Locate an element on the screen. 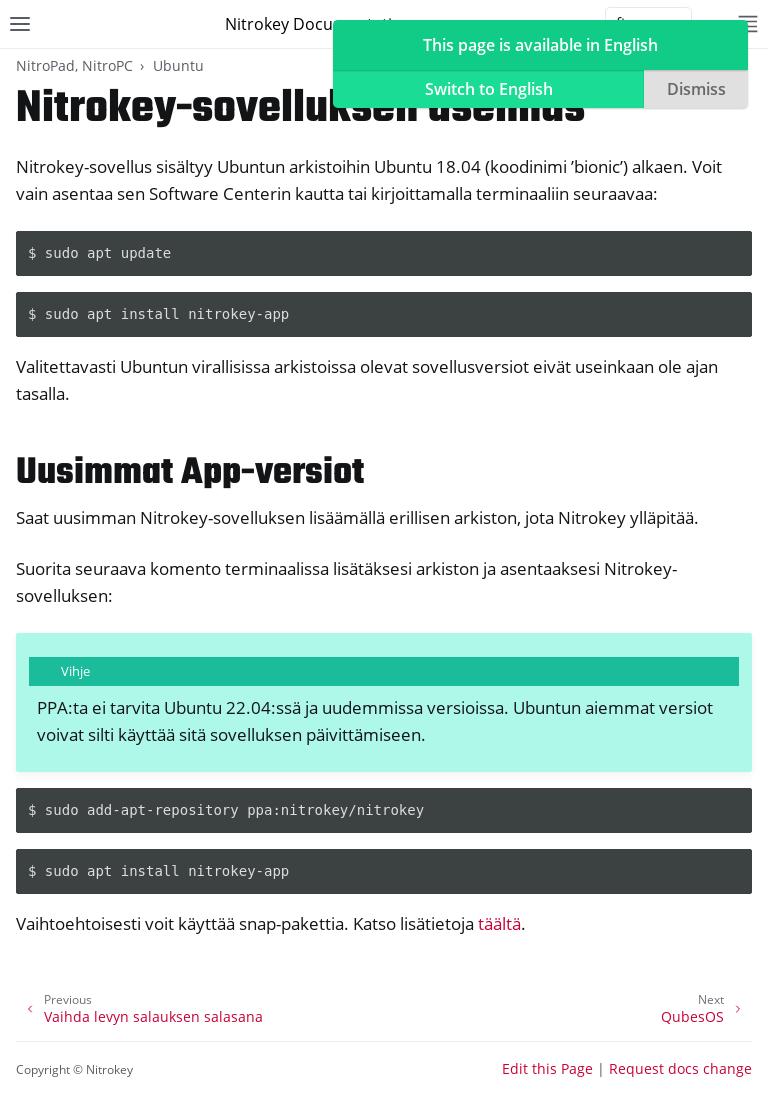  Switch to English is located at coordinates (489, 89).